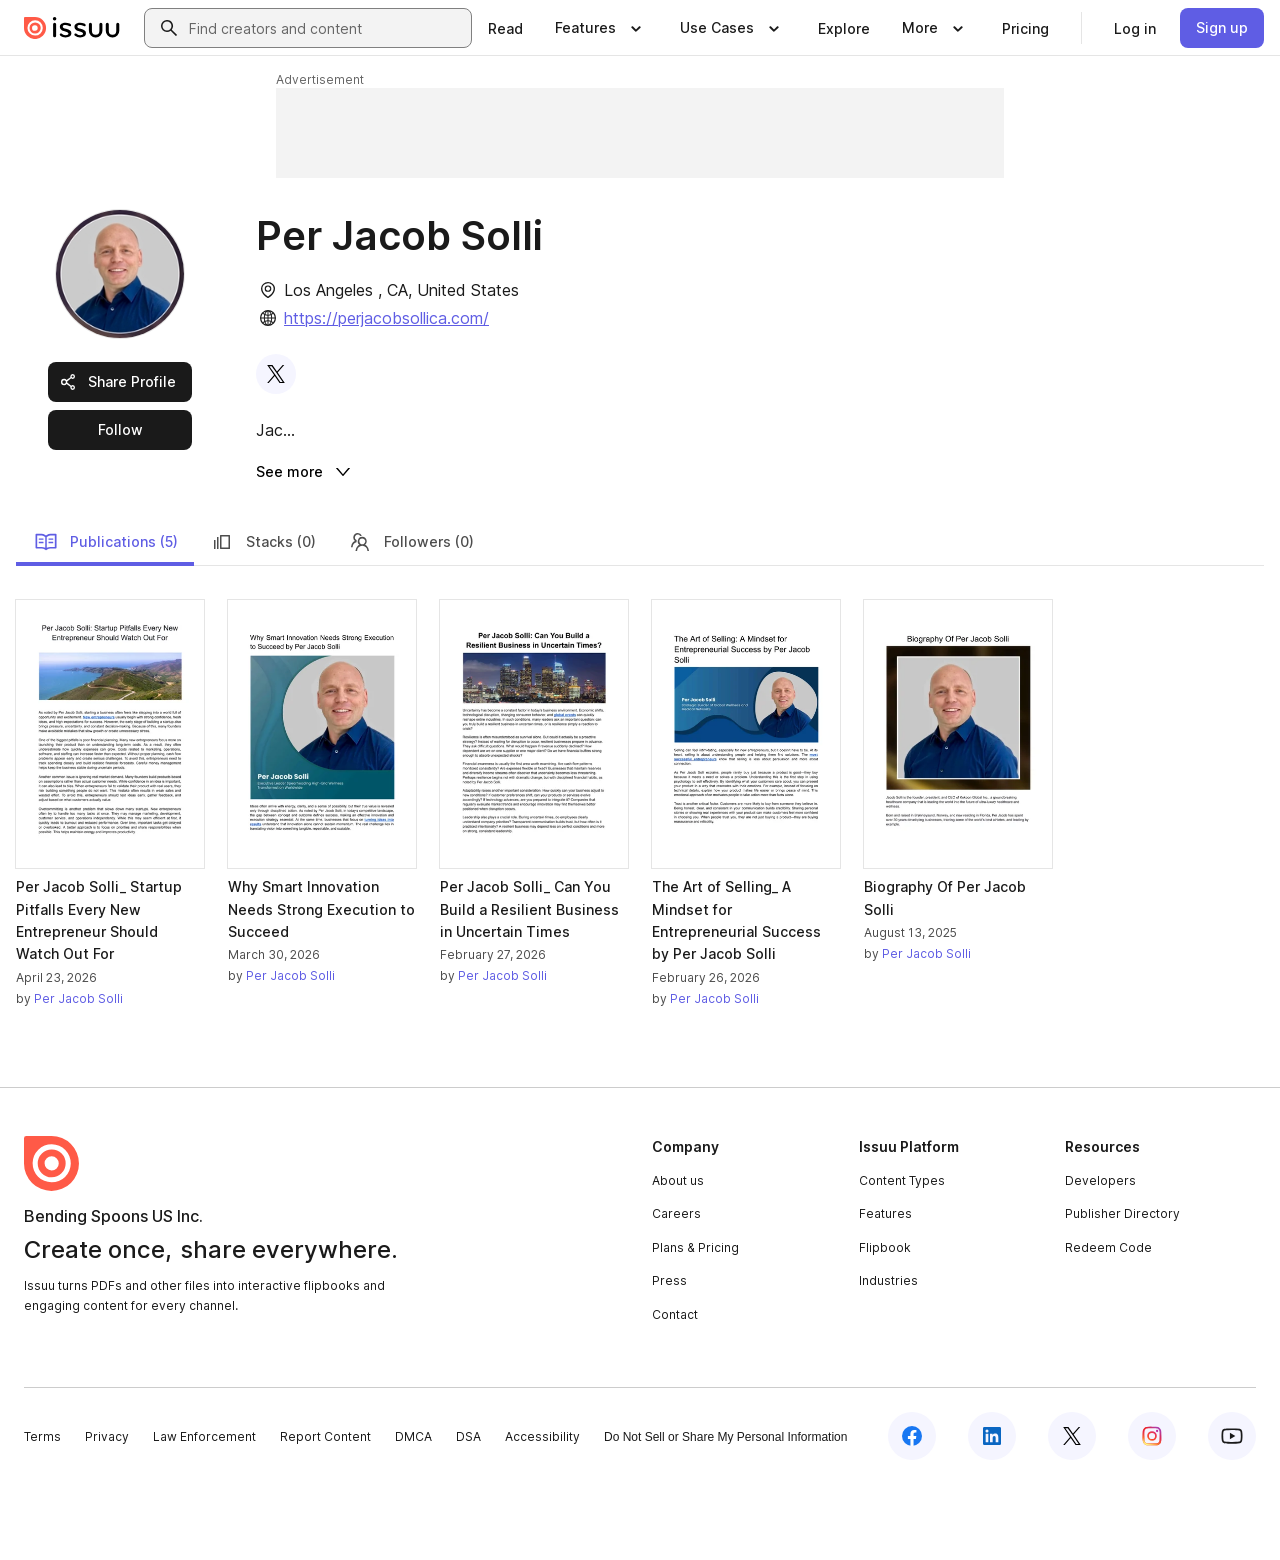 This screenshot has width=1280, height=1560. What do you see at coordinates (695, 1324) in the screenshot?
I see `Plans & Pricing` at bounding box center [695, 1324].